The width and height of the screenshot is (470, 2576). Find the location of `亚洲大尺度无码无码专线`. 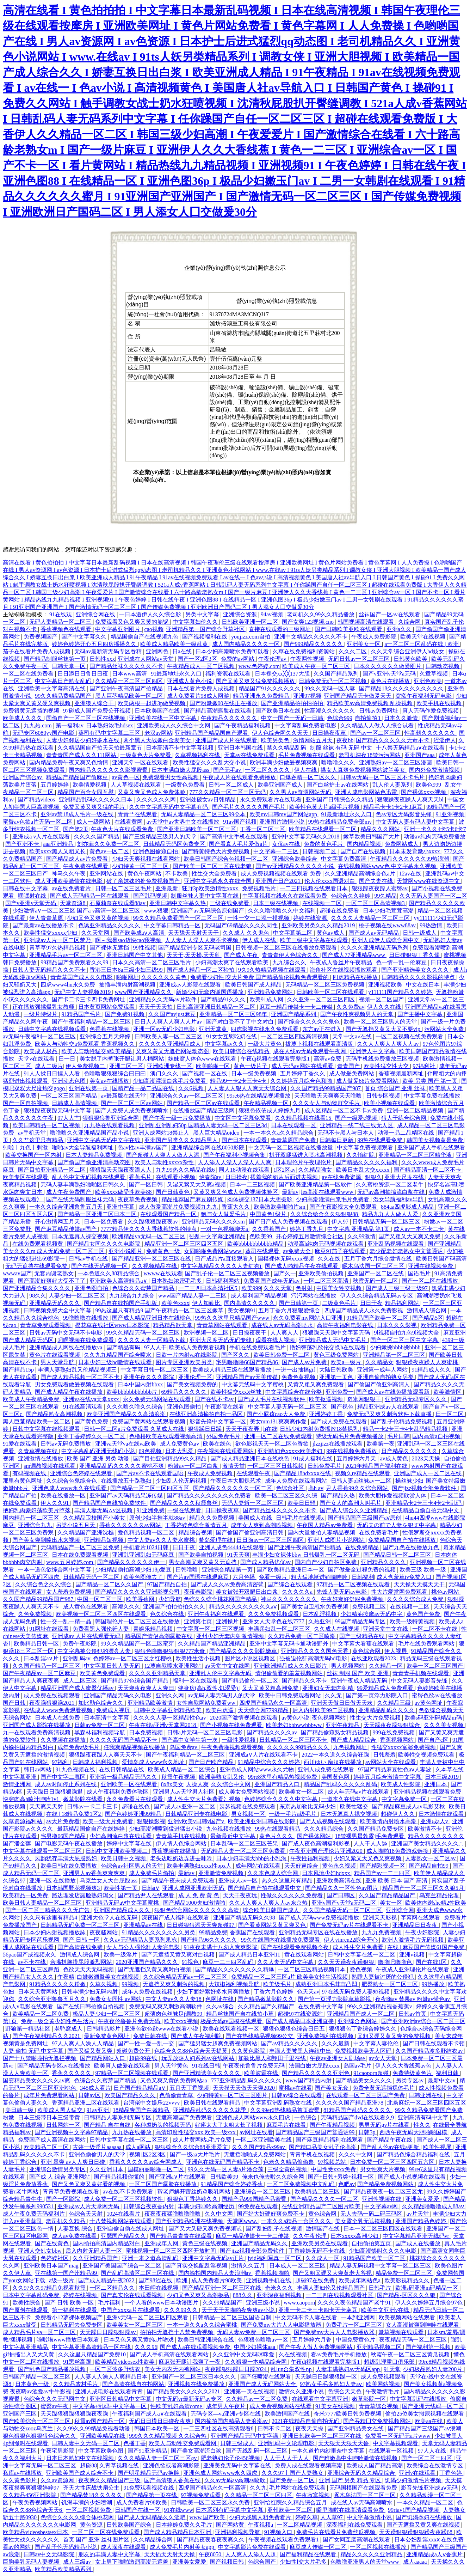

亚洲大尺度无码无码专线 is located at coordinates (221, 1340).